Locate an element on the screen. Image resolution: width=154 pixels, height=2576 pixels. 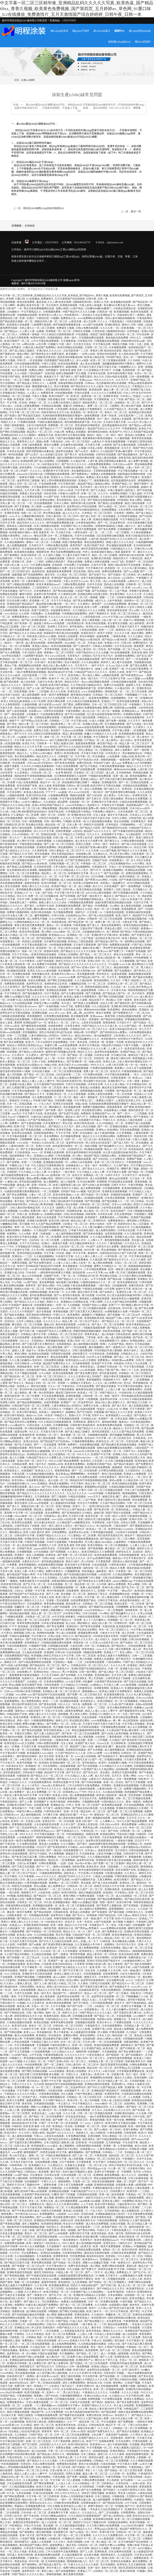
欧美性猛交xxxx黑人交 is located at coordinates (74, 2506).